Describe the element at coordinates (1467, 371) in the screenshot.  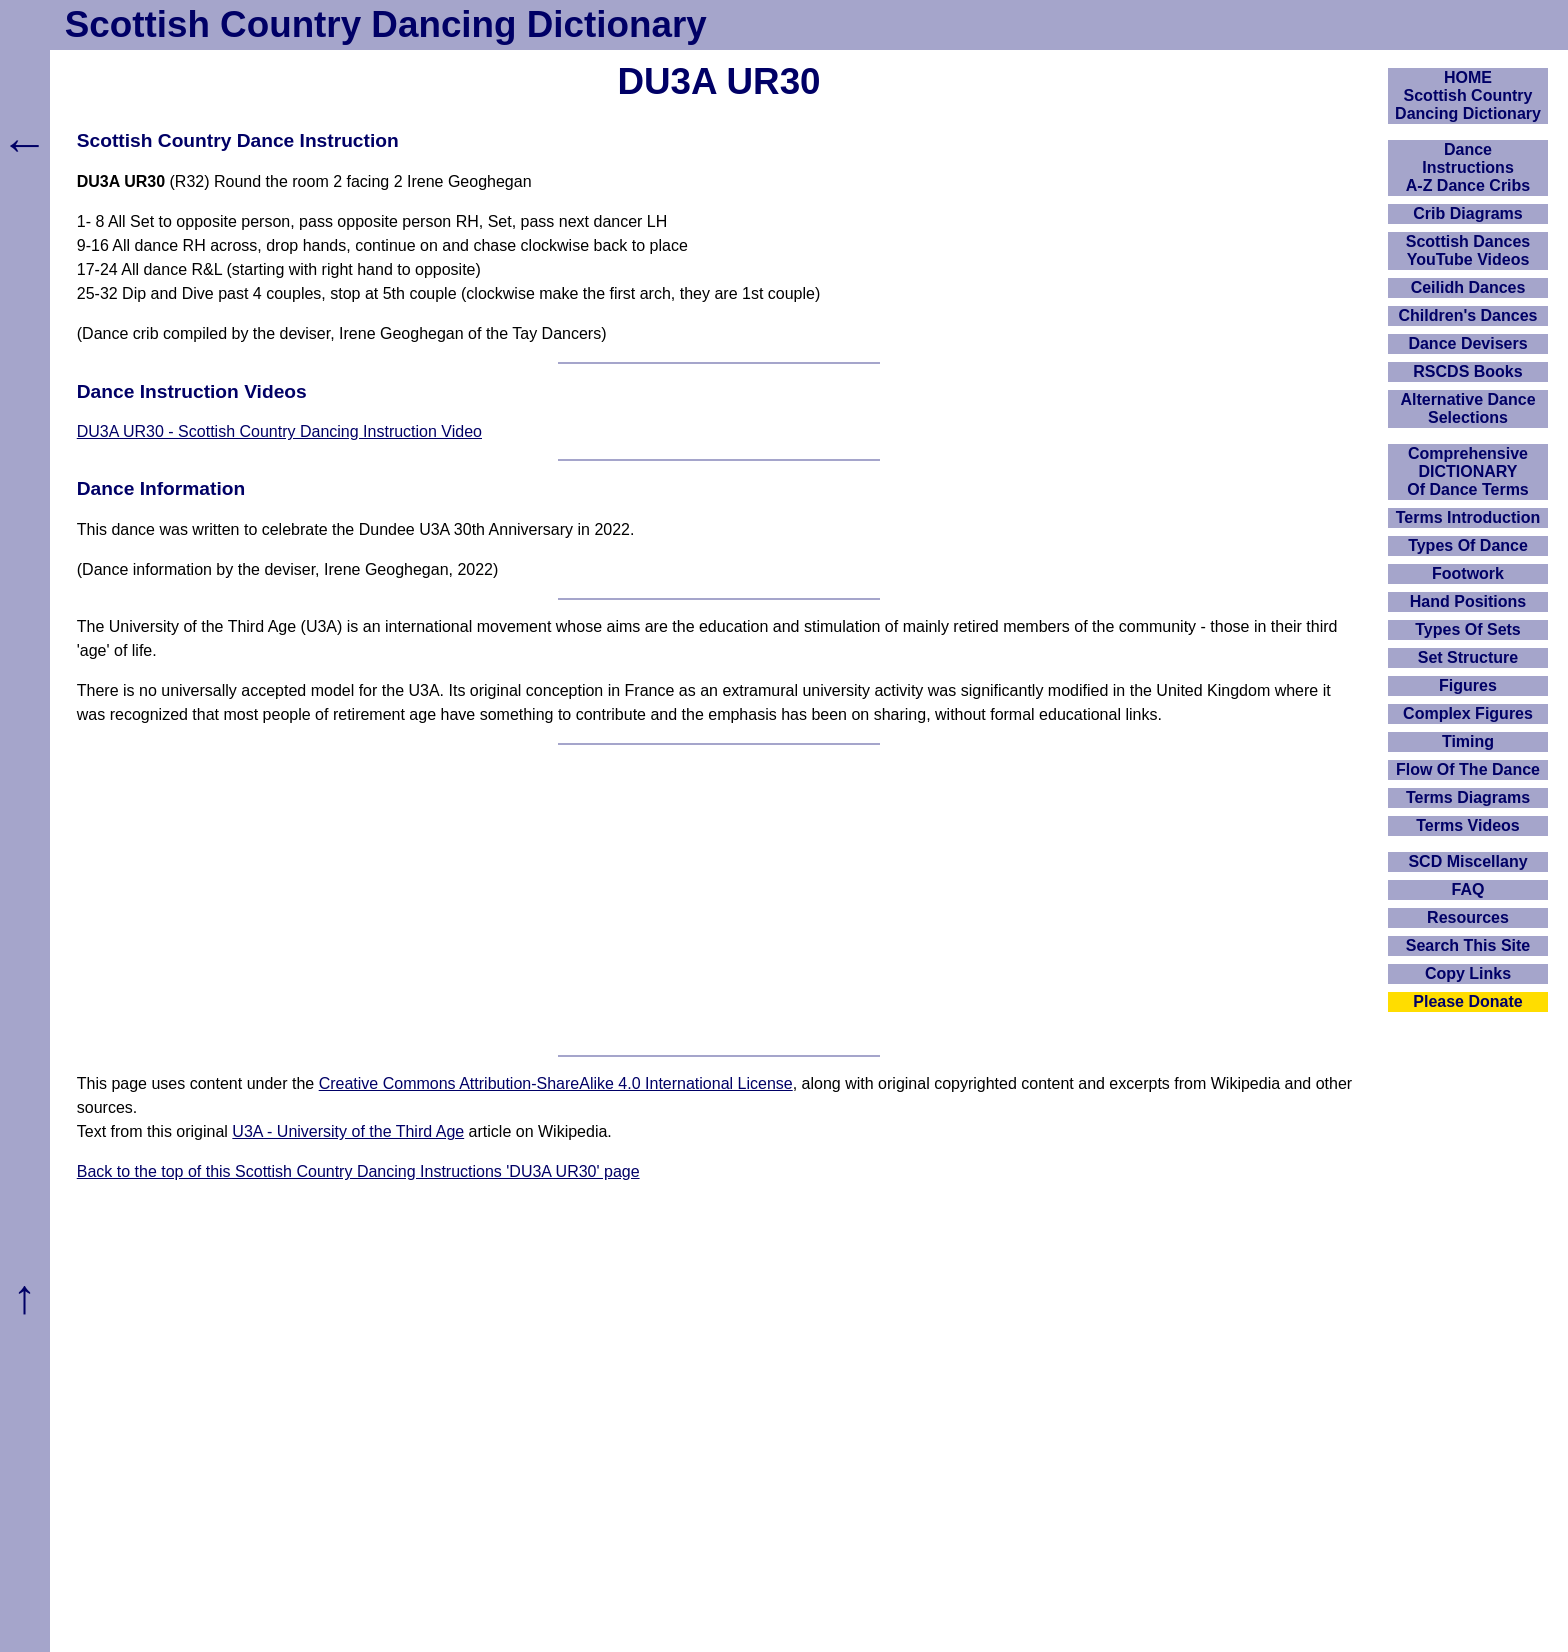
I see `RSCDS Books` at that location.